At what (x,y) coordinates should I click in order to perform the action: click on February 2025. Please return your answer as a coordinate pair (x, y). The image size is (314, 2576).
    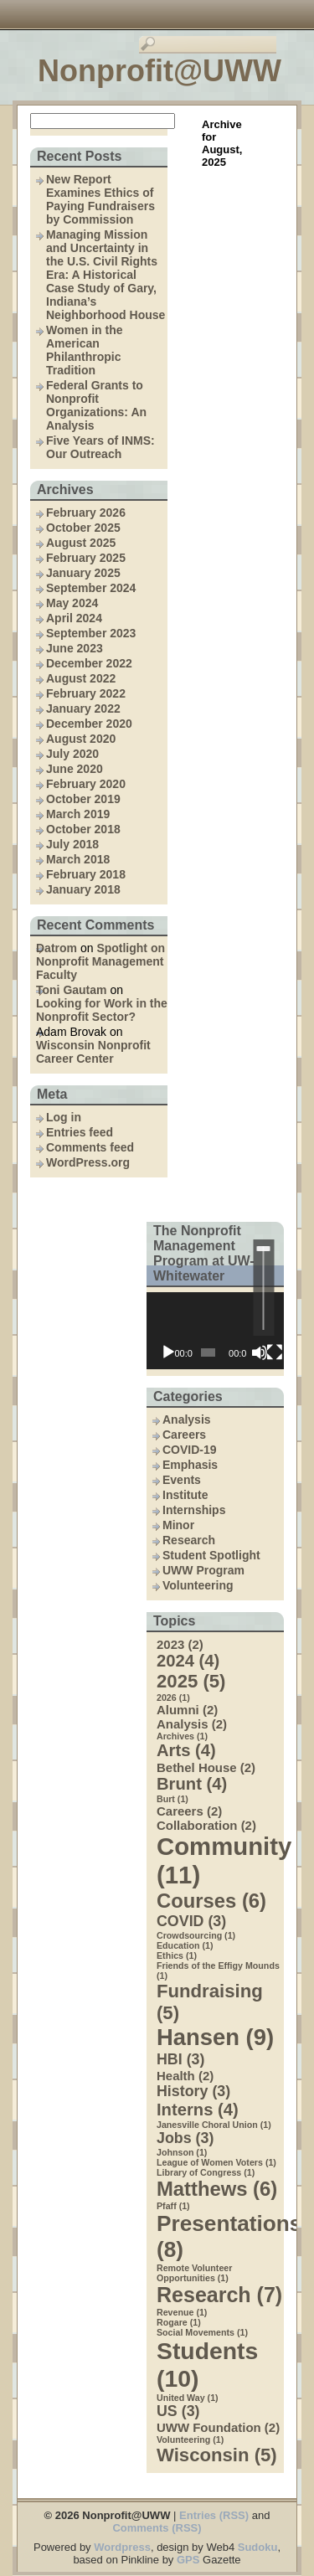
    Looking at the image, I should click on (86, 557).